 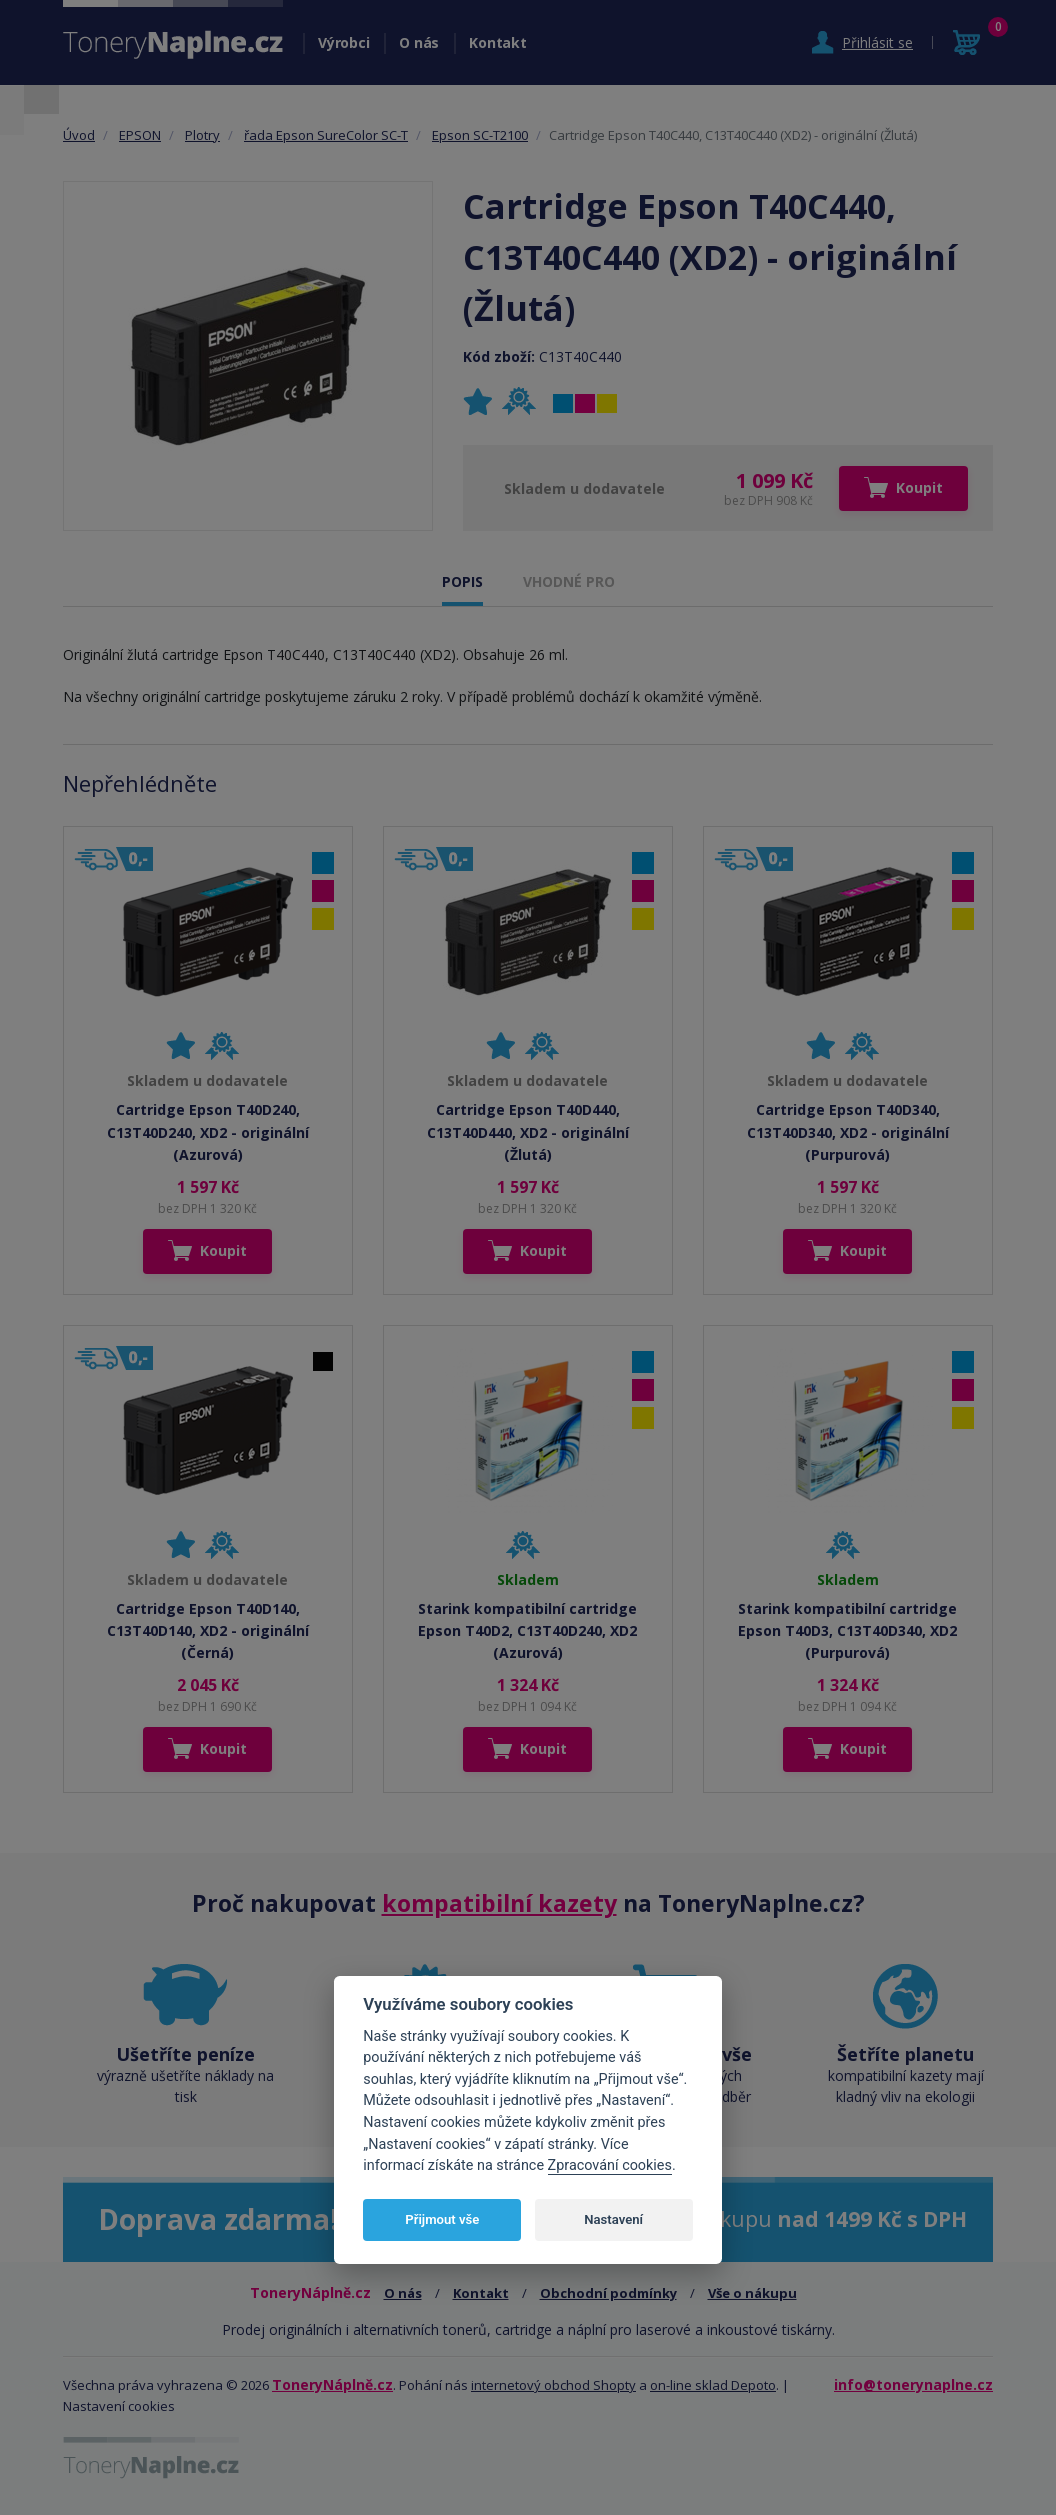 I want to click on O nás, so click(x=419, y=42).